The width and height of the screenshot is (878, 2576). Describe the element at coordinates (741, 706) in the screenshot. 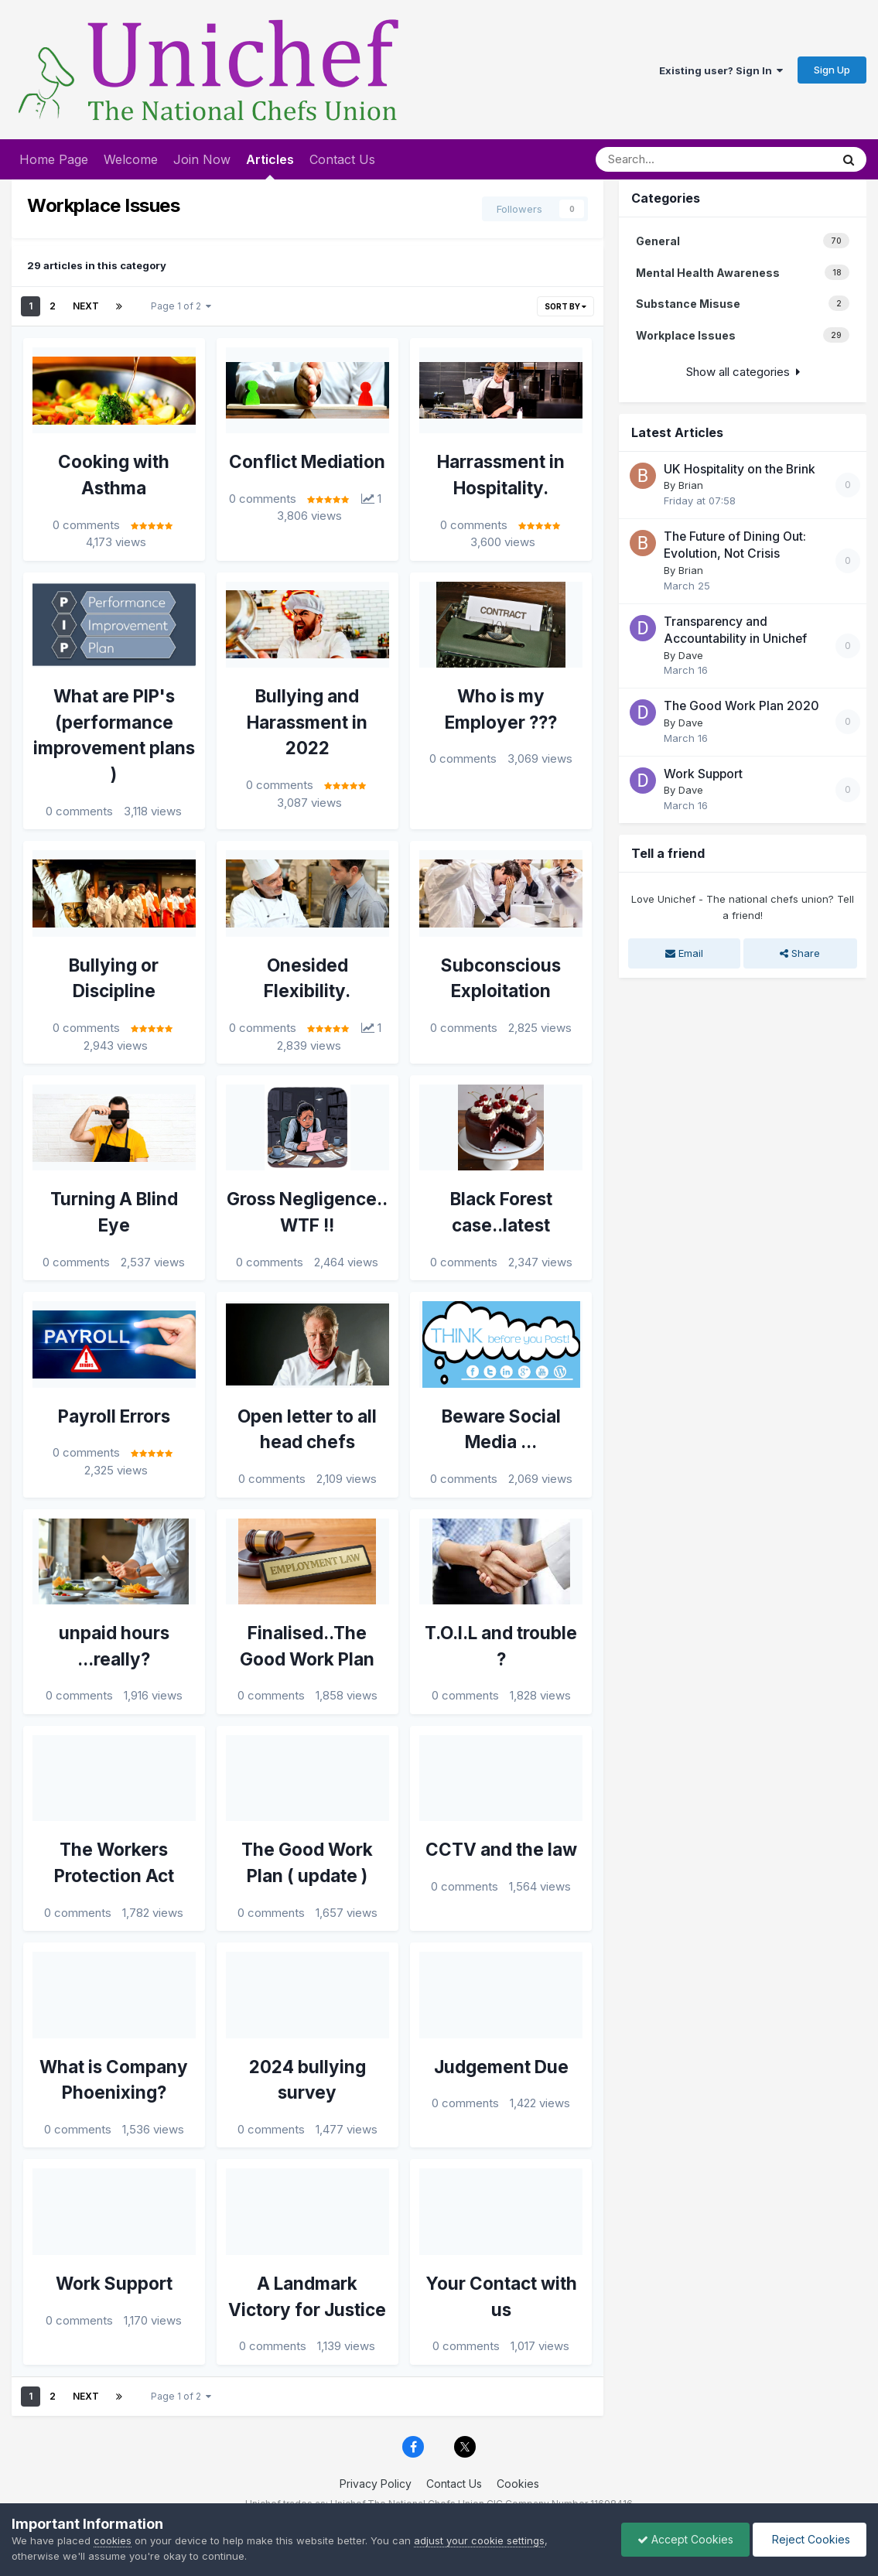

I see `The Good Work Plan 2020` at that location.